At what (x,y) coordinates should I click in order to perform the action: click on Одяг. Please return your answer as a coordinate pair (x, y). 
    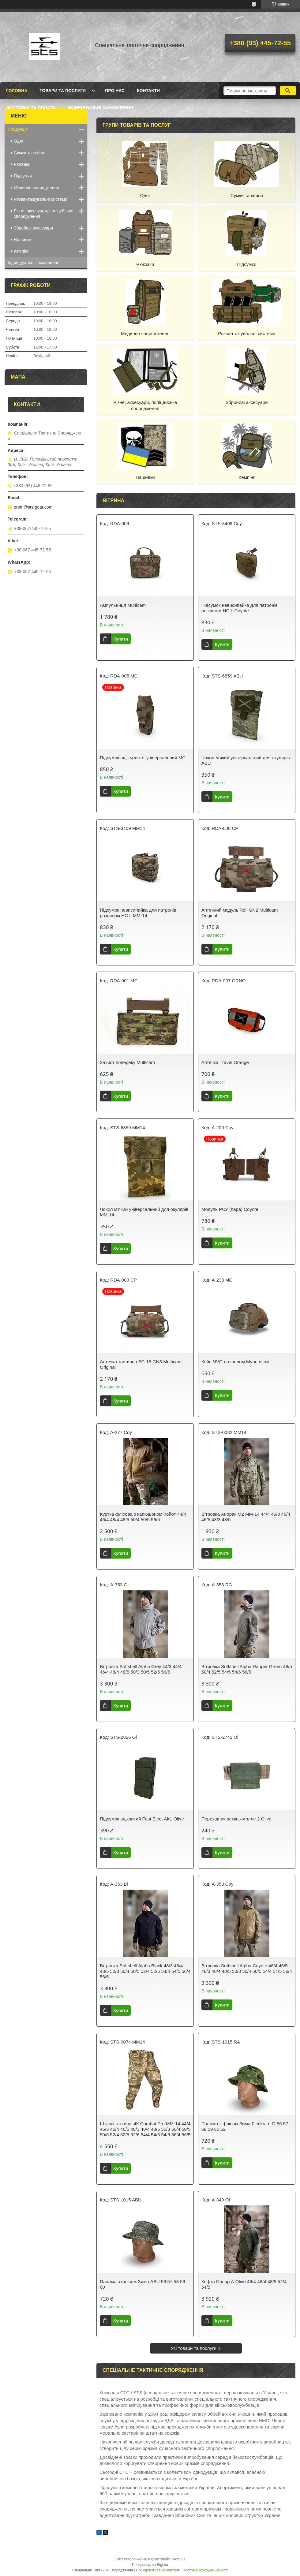
    Looking at the image, I should click on (145, 195).